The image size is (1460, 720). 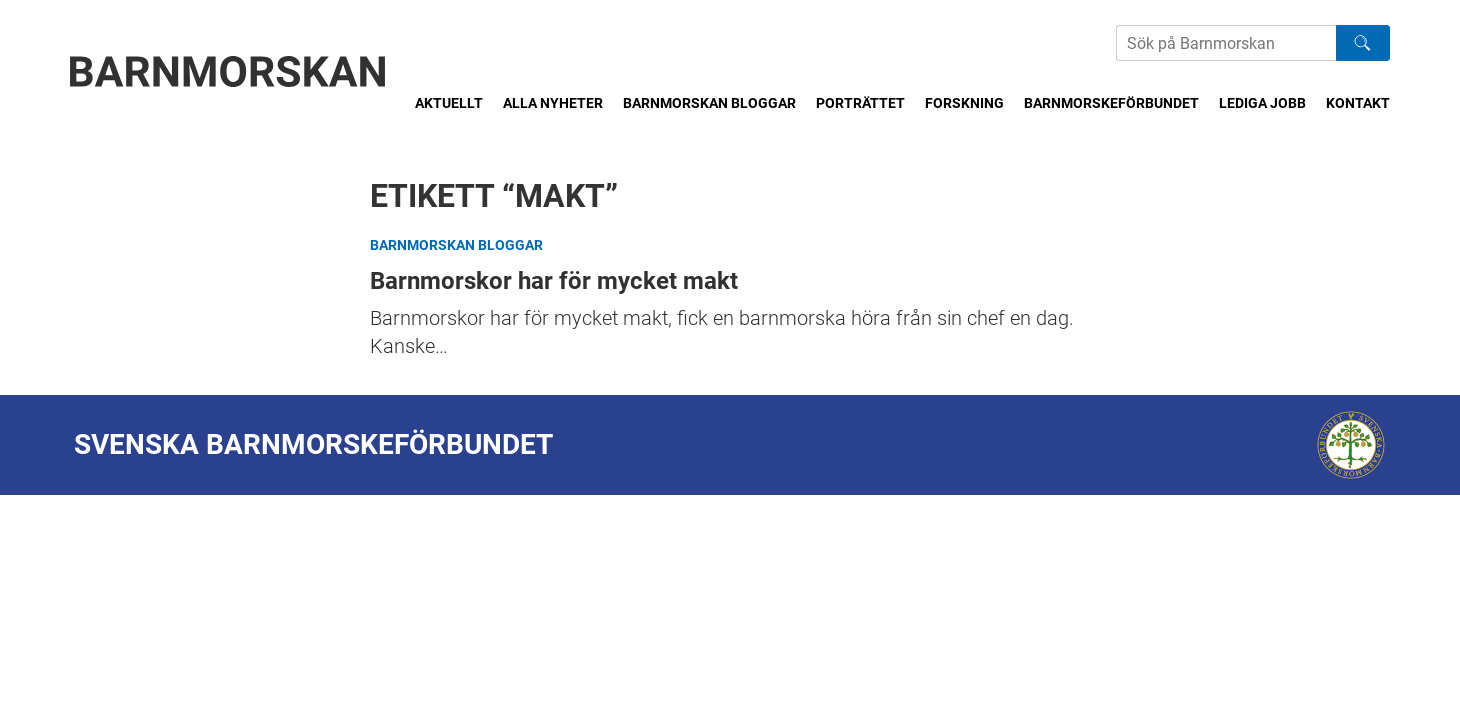 I want to click on Aktuellt, so click(x=449, y=103).